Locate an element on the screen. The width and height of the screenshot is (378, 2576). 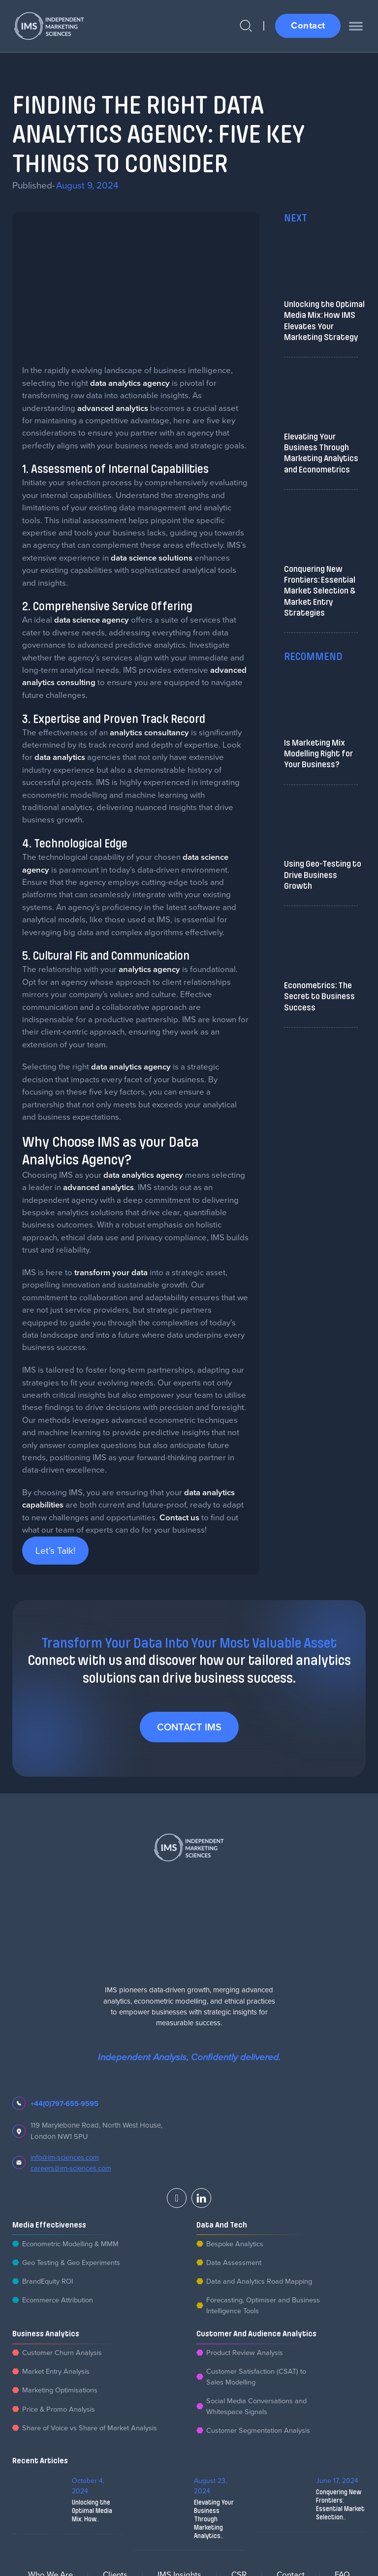
Customer Satisfaction (CSAT) to Sales Modelling is located at coordinates (257, 2378).